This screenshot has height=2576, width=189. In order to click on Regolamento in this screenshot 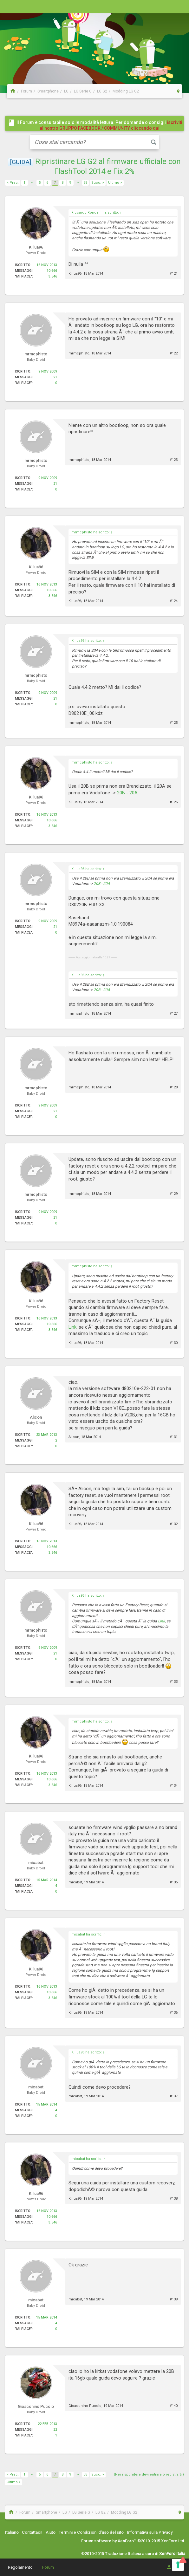, I will do `click(20, 2567)`.